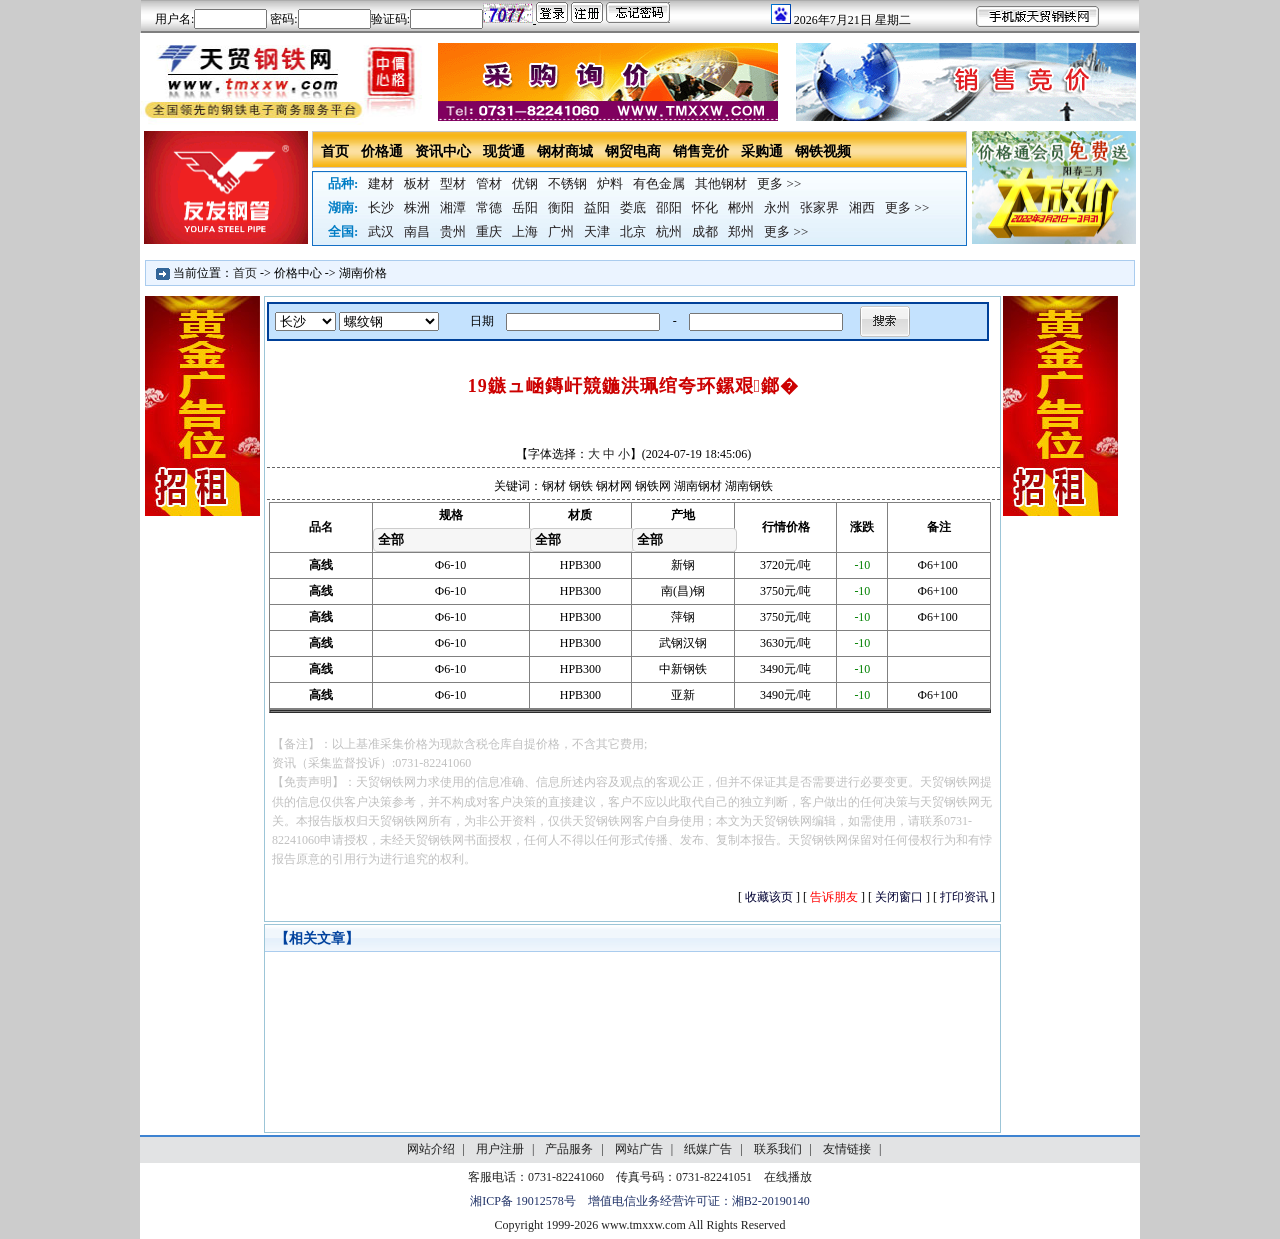 The image size is (1280, 1239). What do you see at coordinates (708, 1149) in the screenshot?
I see `纸媒广告` at bounding box center [708, 1149].